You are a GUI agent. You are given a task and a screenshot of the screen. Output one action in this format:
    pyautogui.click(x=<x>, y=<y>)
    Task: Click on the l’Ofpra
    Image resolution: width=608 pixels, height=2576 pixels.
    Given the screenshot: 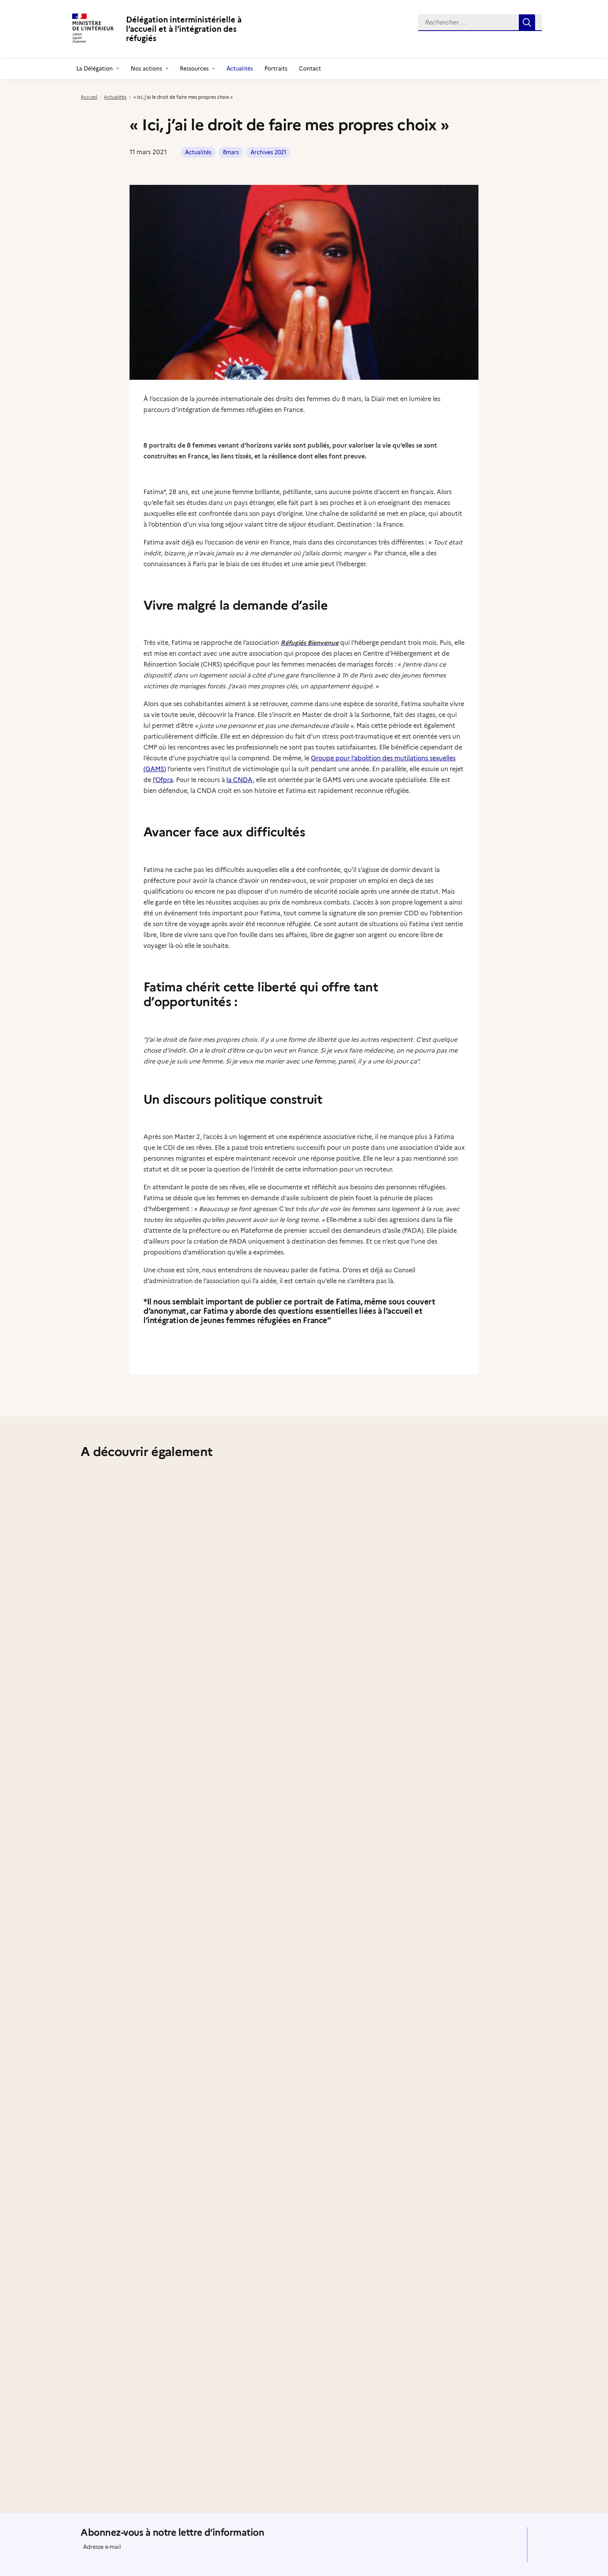 What is the action you would take?
    pyautogui.click(x=163, y=780)
    